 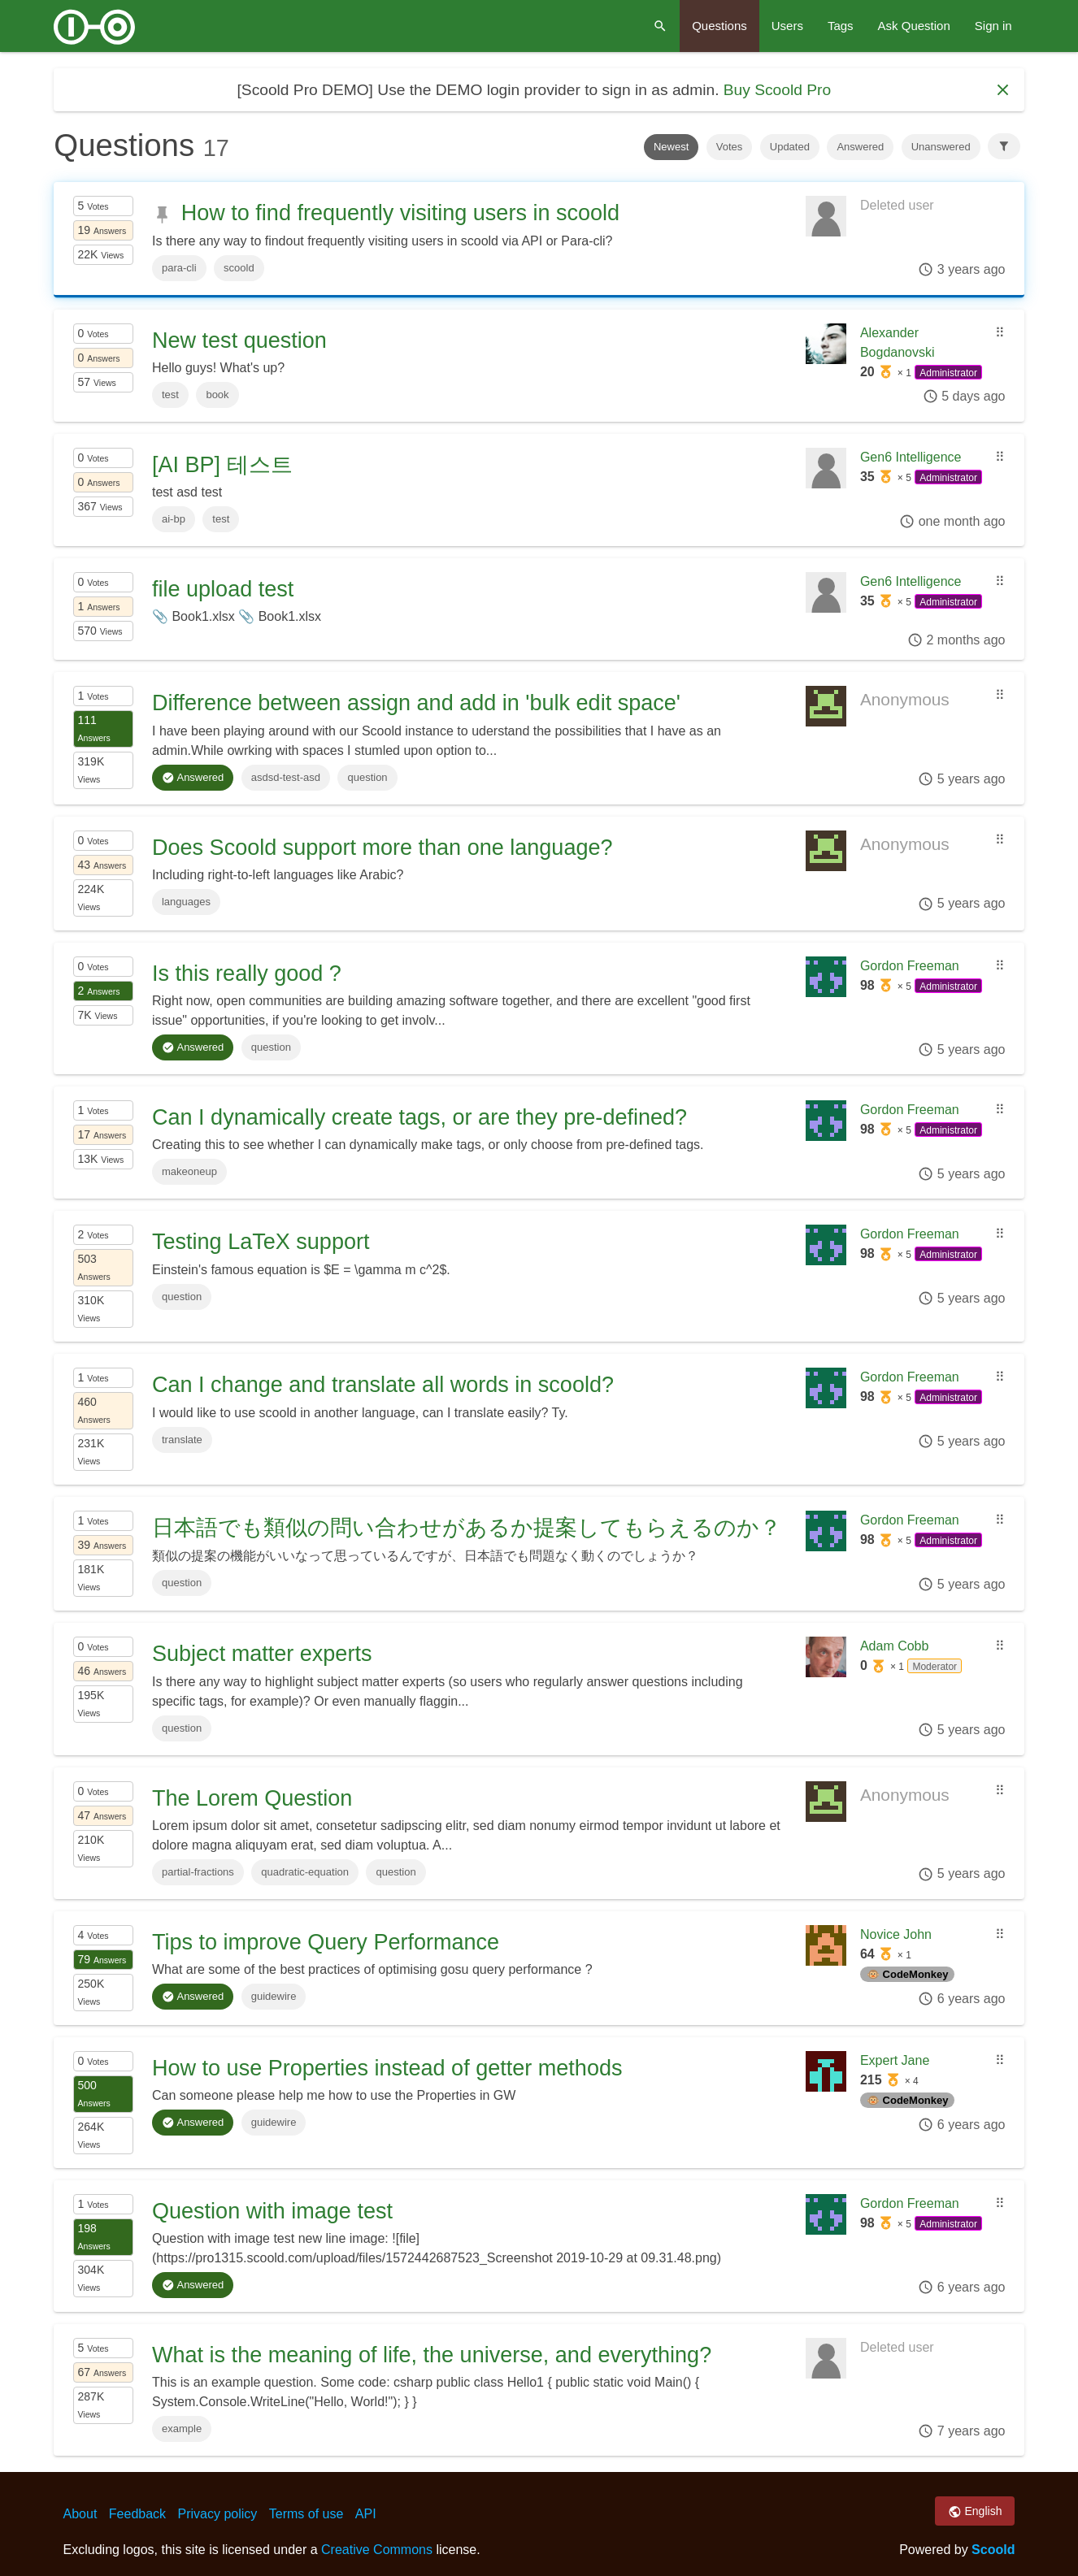 What do you see at coordinates (909, 966) in the screenshot?
I see `Gordon Freeman` at bounding box center [909, 966].